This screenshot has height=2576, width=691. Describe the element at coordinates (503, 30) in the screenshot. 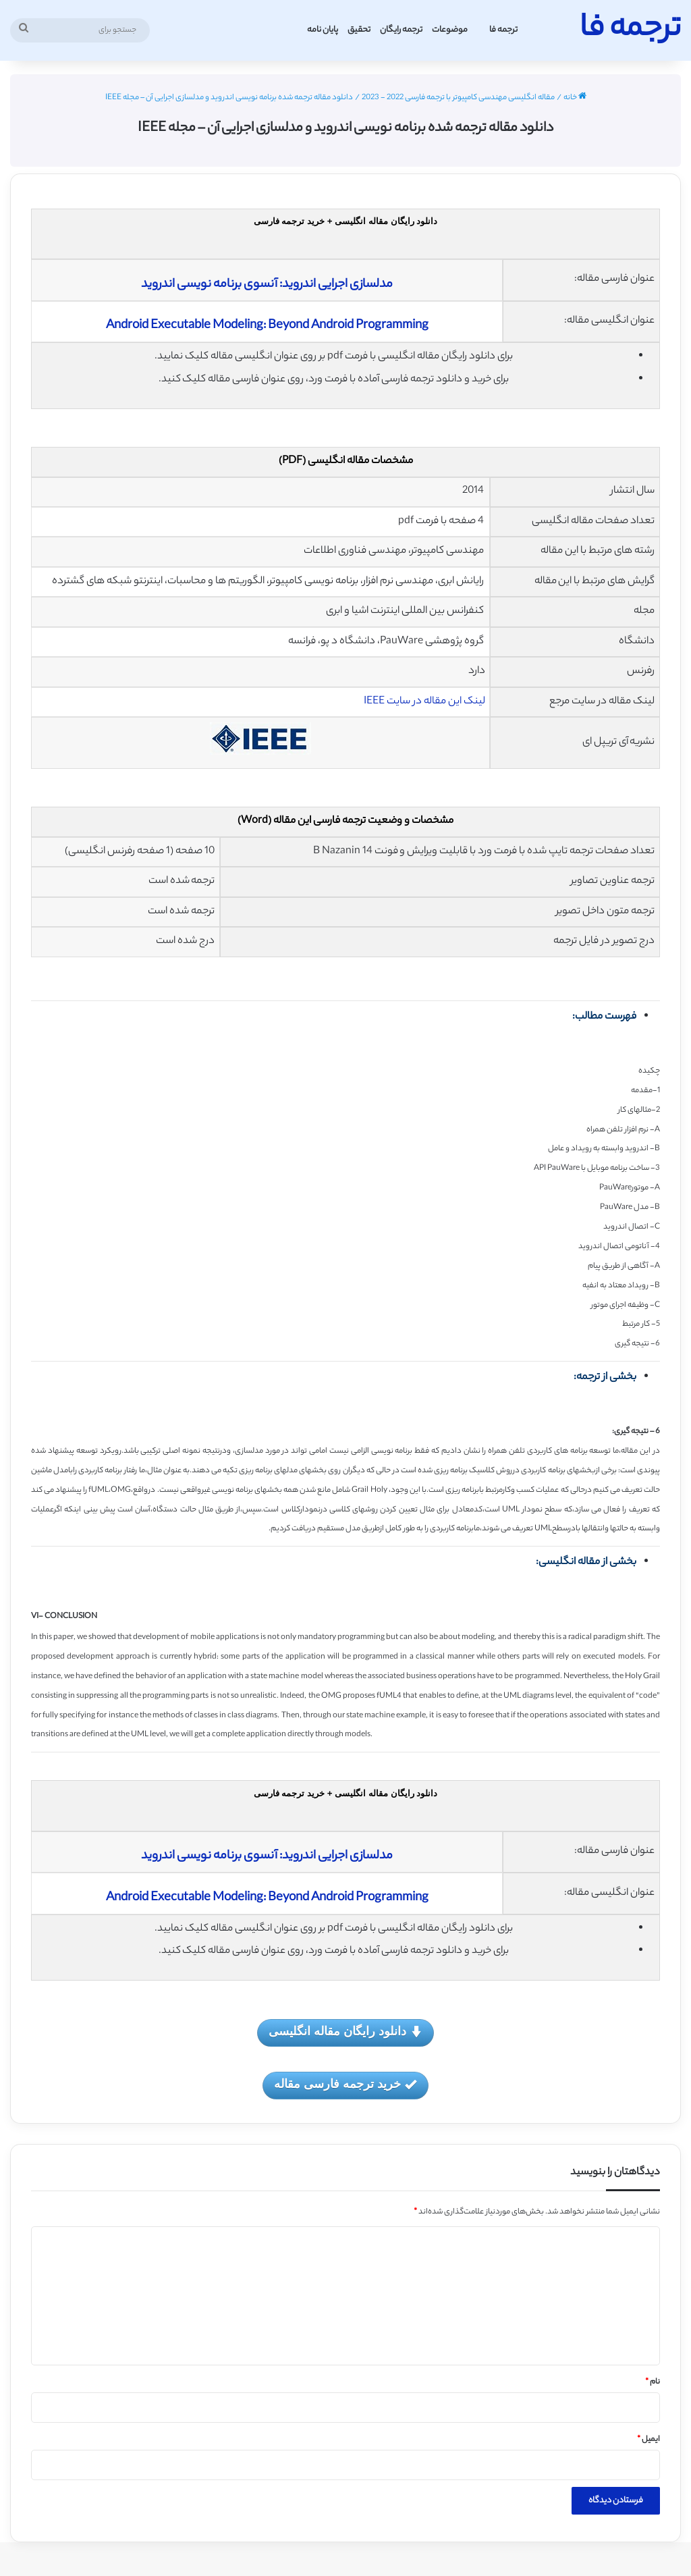

I see `ترجمه فا` at that location.